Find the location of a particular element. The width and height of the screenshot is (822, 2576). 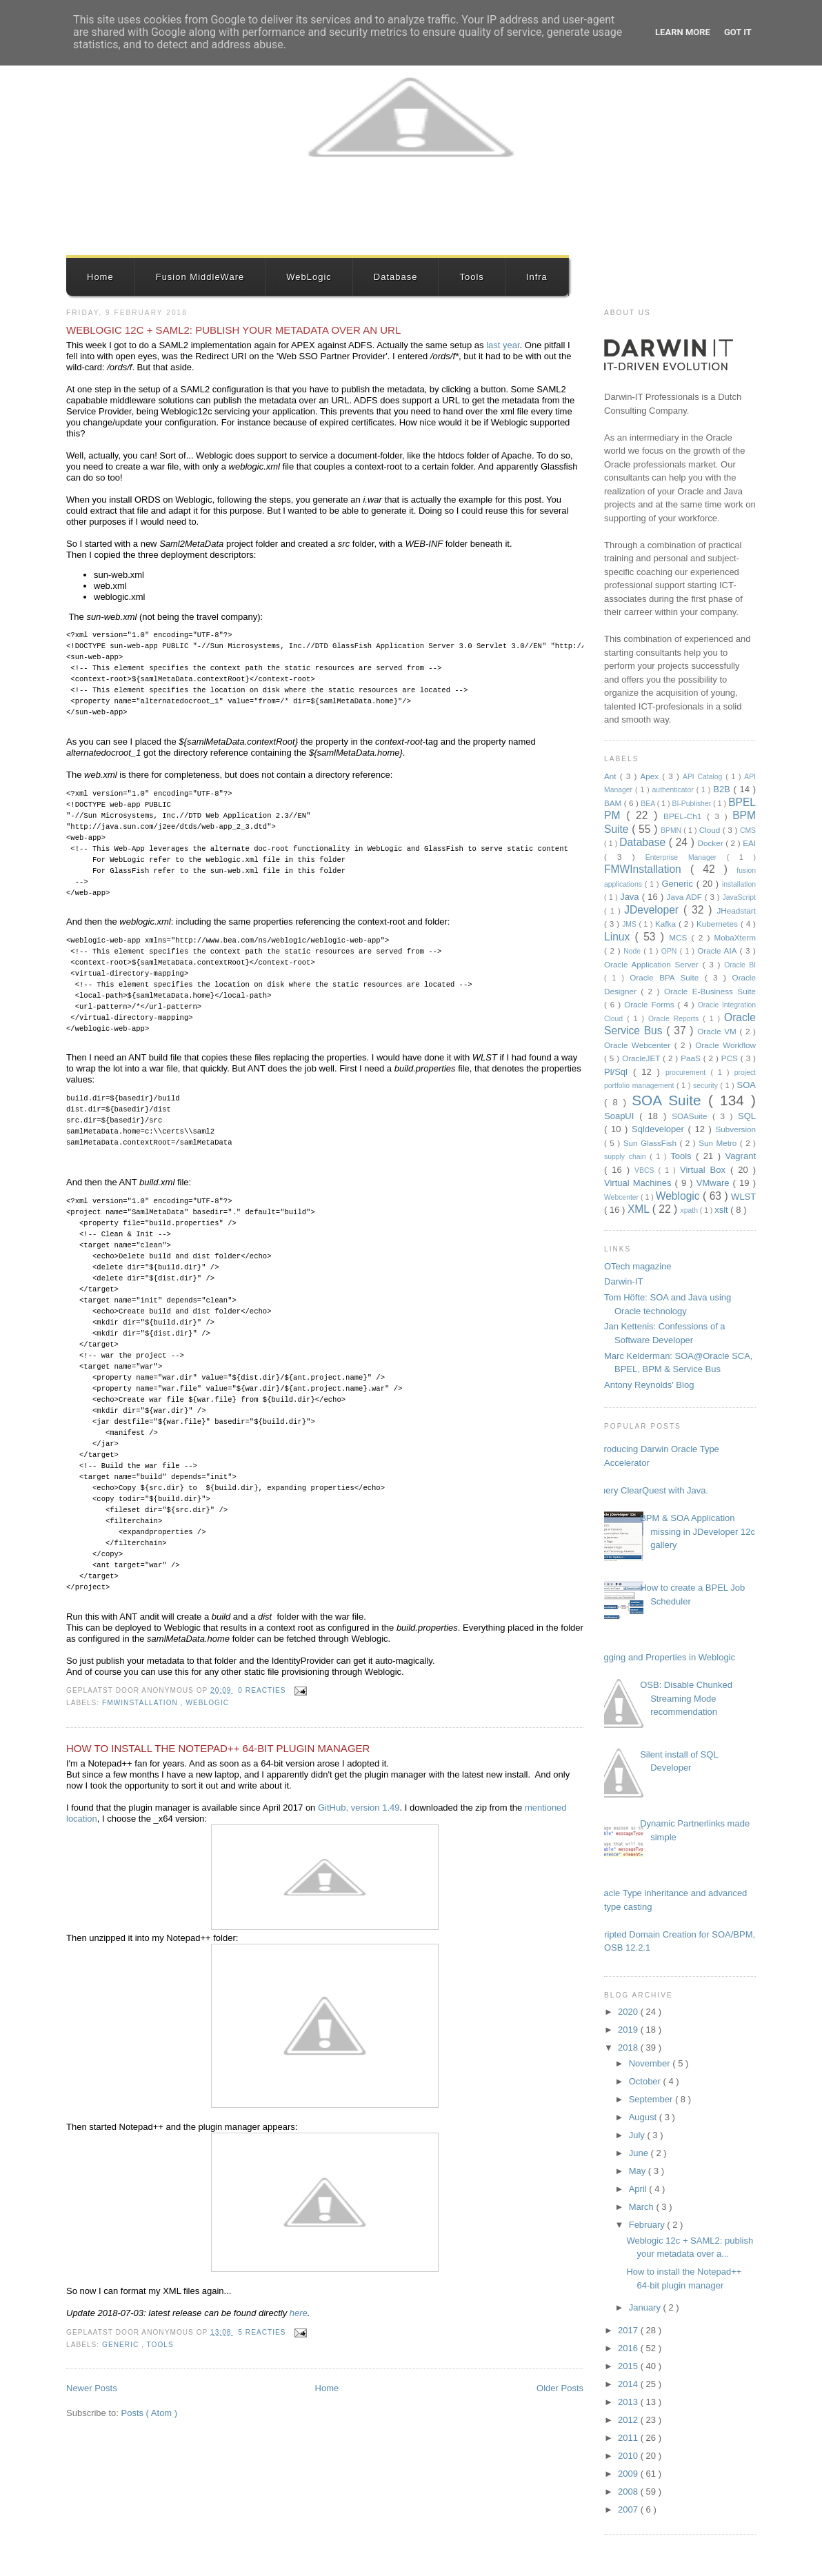

Darwin-IT is located at coordinates (623, 1281).